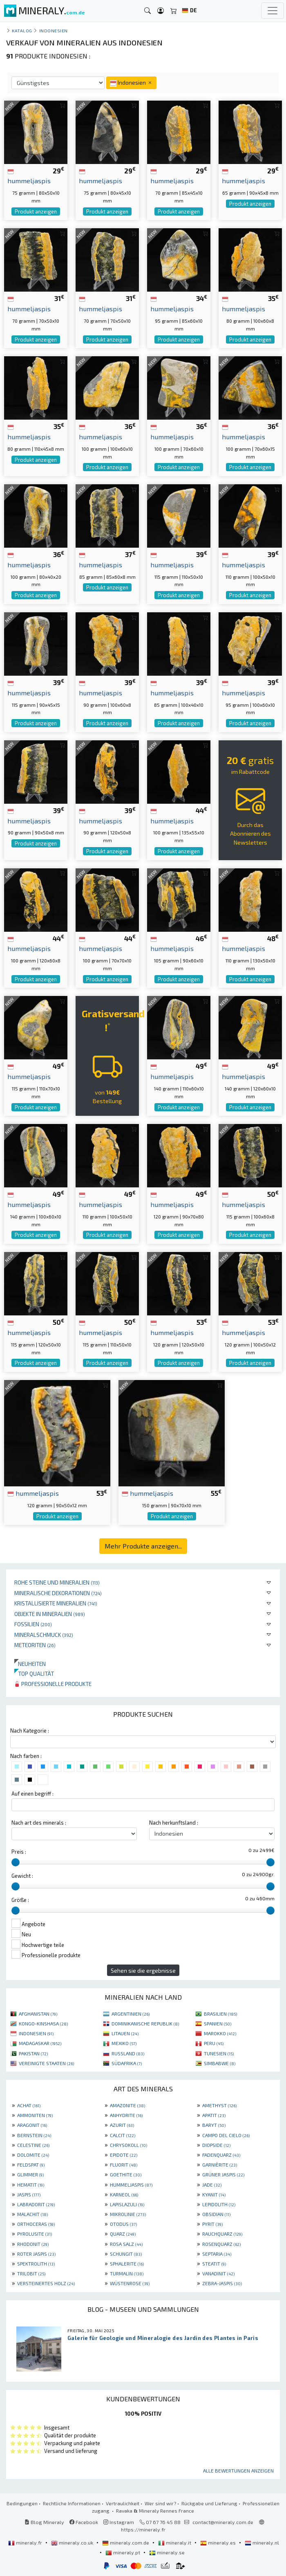  What do you see at coordinates (43, 1634) in the screenshot?
I see `Mineralschmuck` at bounding box center [43, 1634].